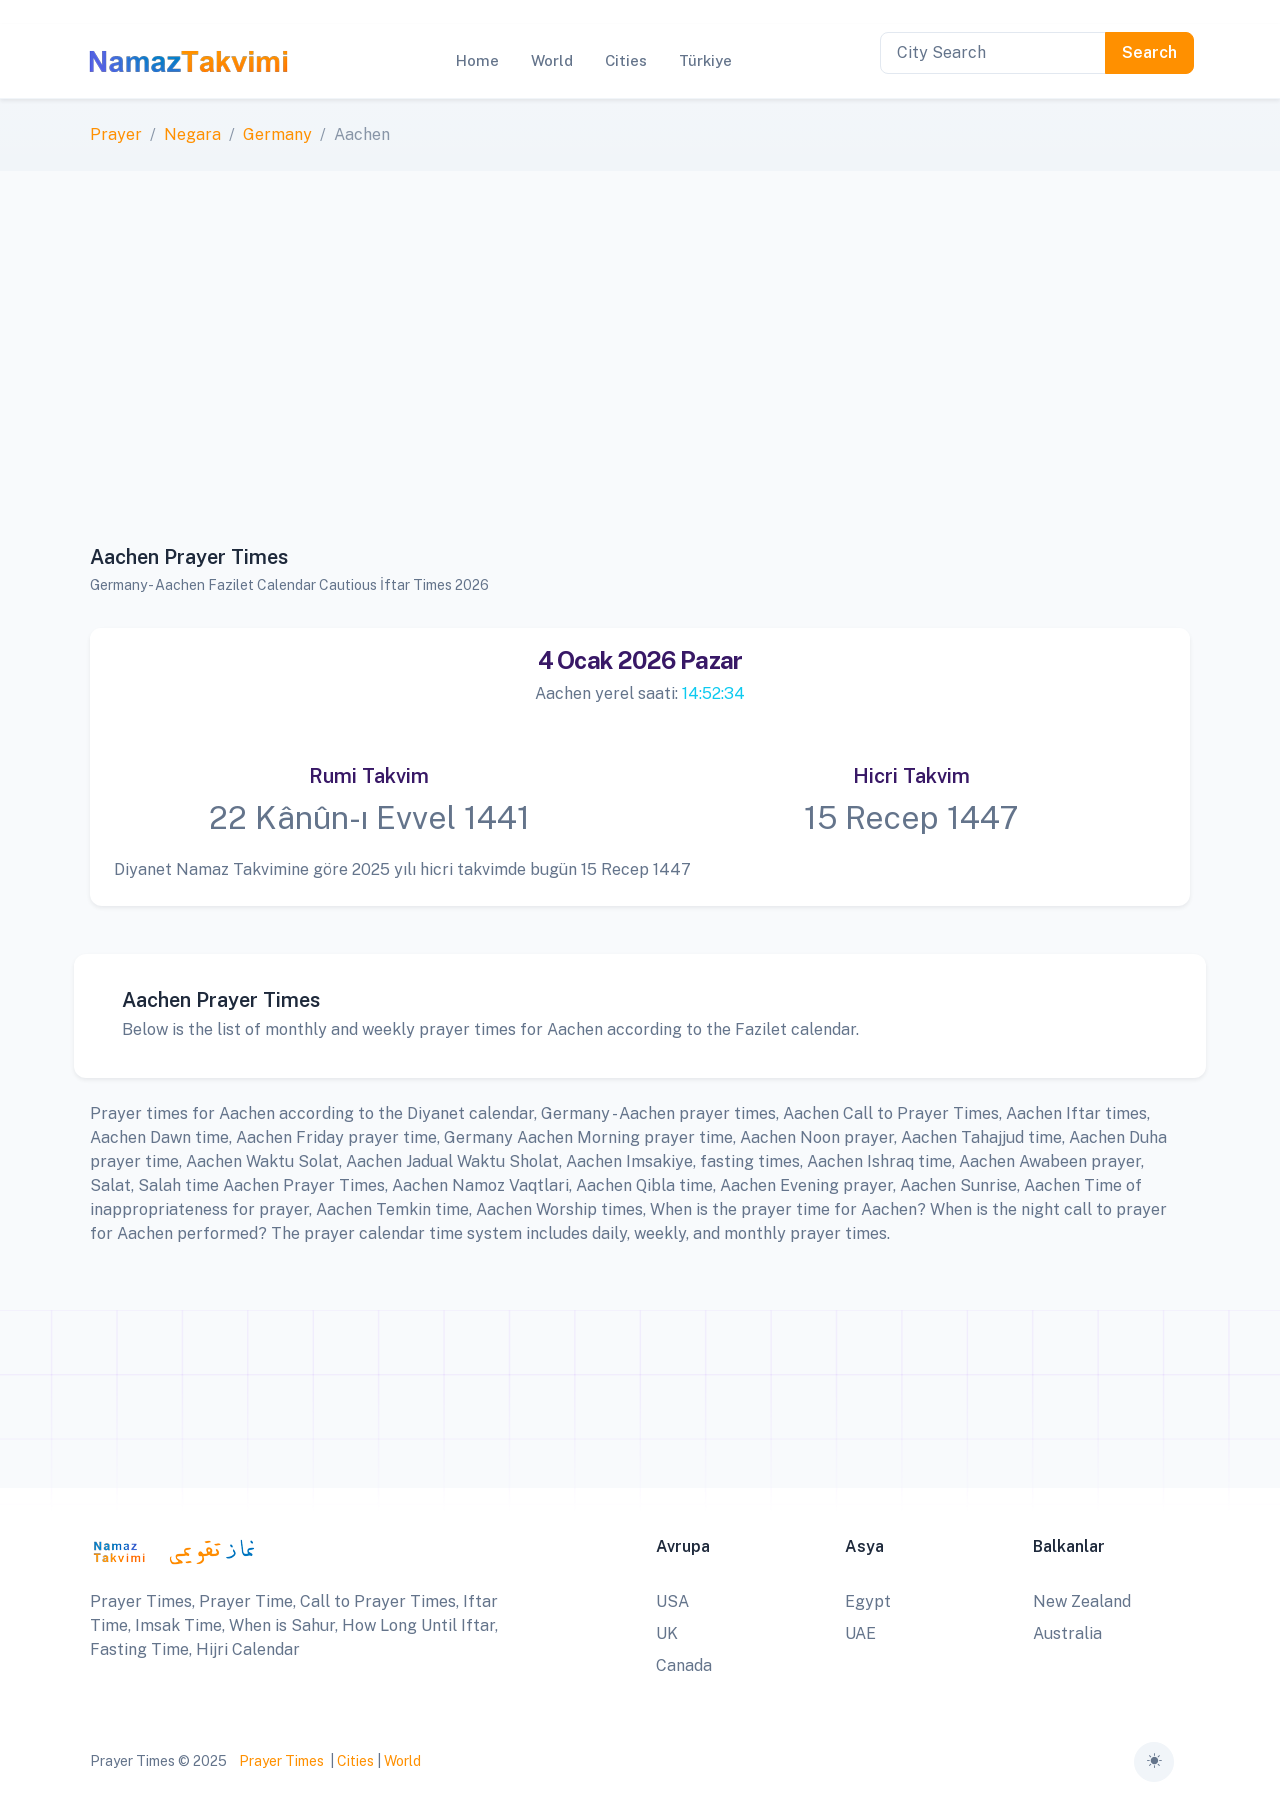 This screenshot has width=1280, height=1798. I want to click on World [button], so click(552, 60).